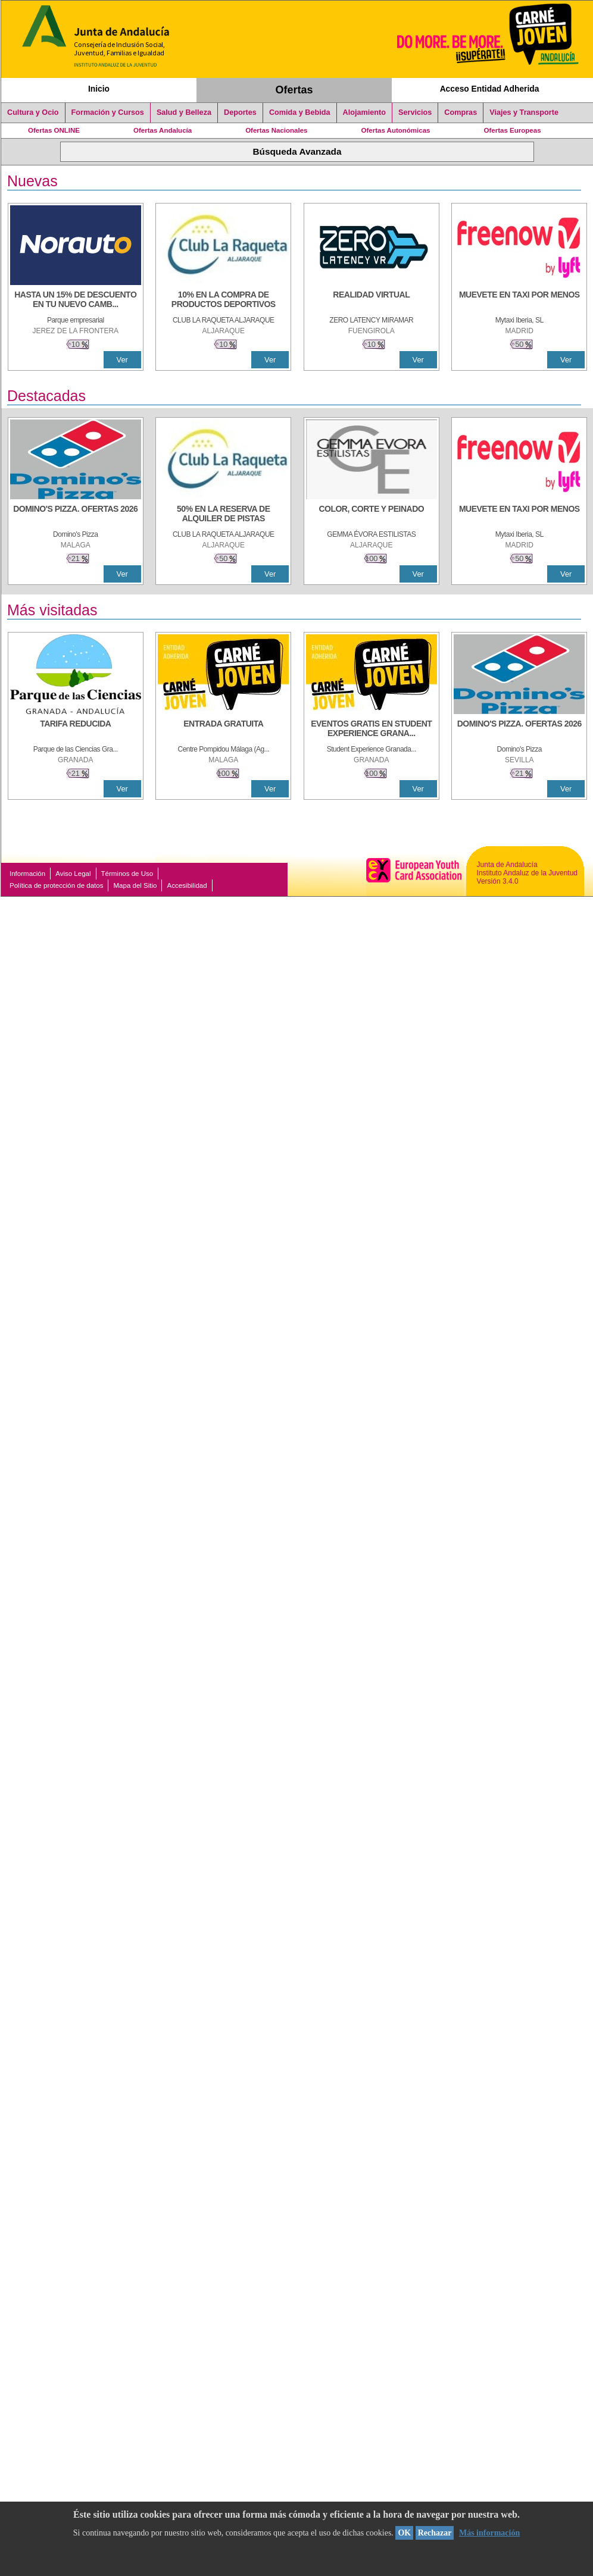  Describe the element at coordinates (460, 112) in the screenshot. I see `Compras` at that location.